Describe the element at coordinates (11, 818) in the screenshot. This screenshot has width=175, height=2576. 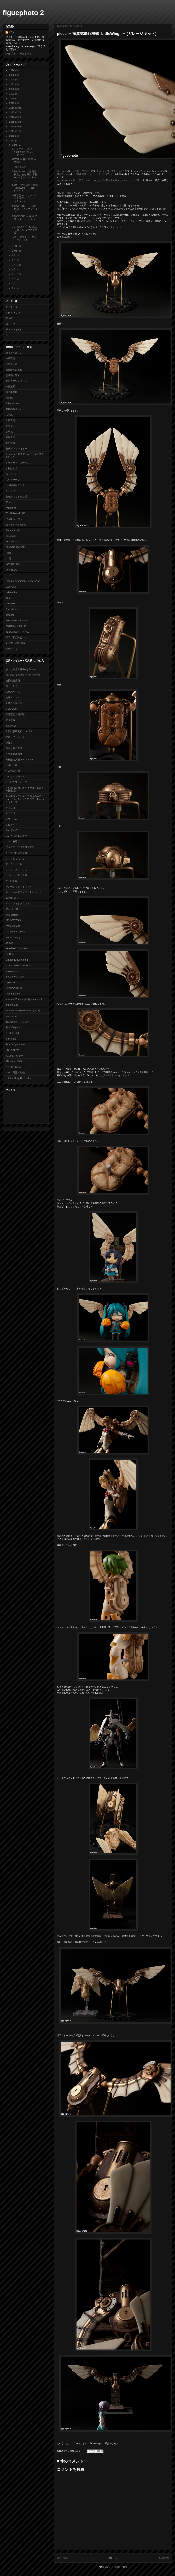
I see `ほびらぼん` at that location.